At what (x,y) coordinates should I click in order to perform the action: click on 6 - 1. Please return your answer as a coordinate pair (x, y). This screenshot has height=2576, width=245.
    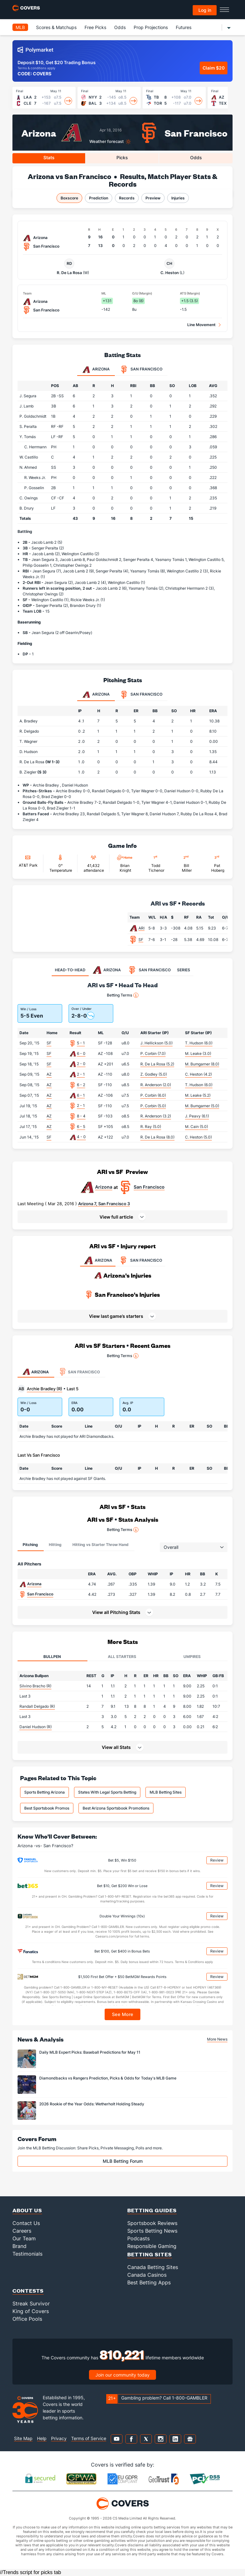
    Looking at the image, I should click on (81, 1095).